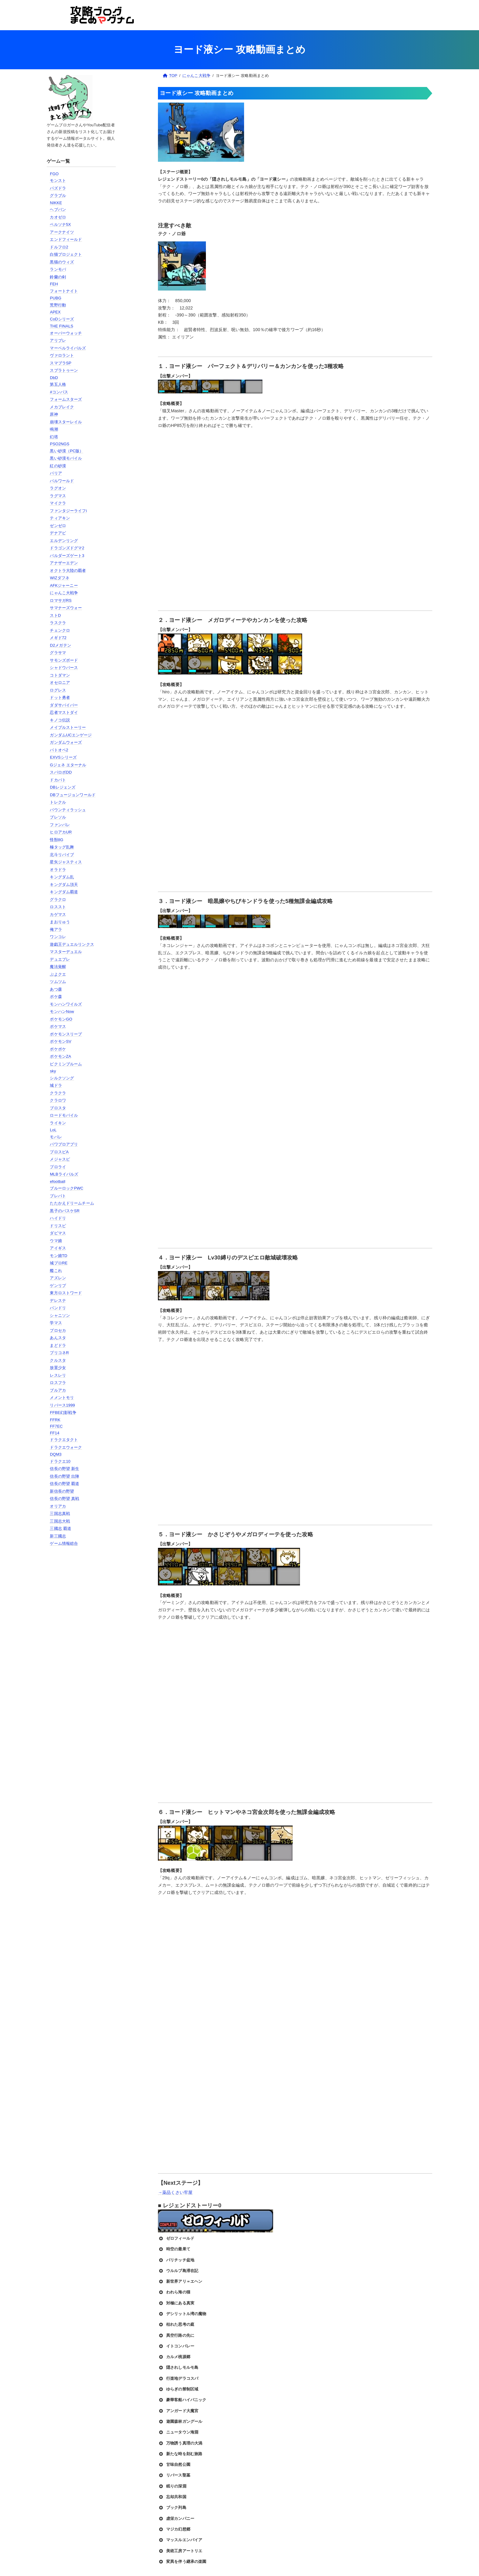 The height and width of the screenshot is (2576, 479). What do you see at coordinates (60, 600) in the screenshot?
I see `ロマサガRS` at bounding box center [60, 600].